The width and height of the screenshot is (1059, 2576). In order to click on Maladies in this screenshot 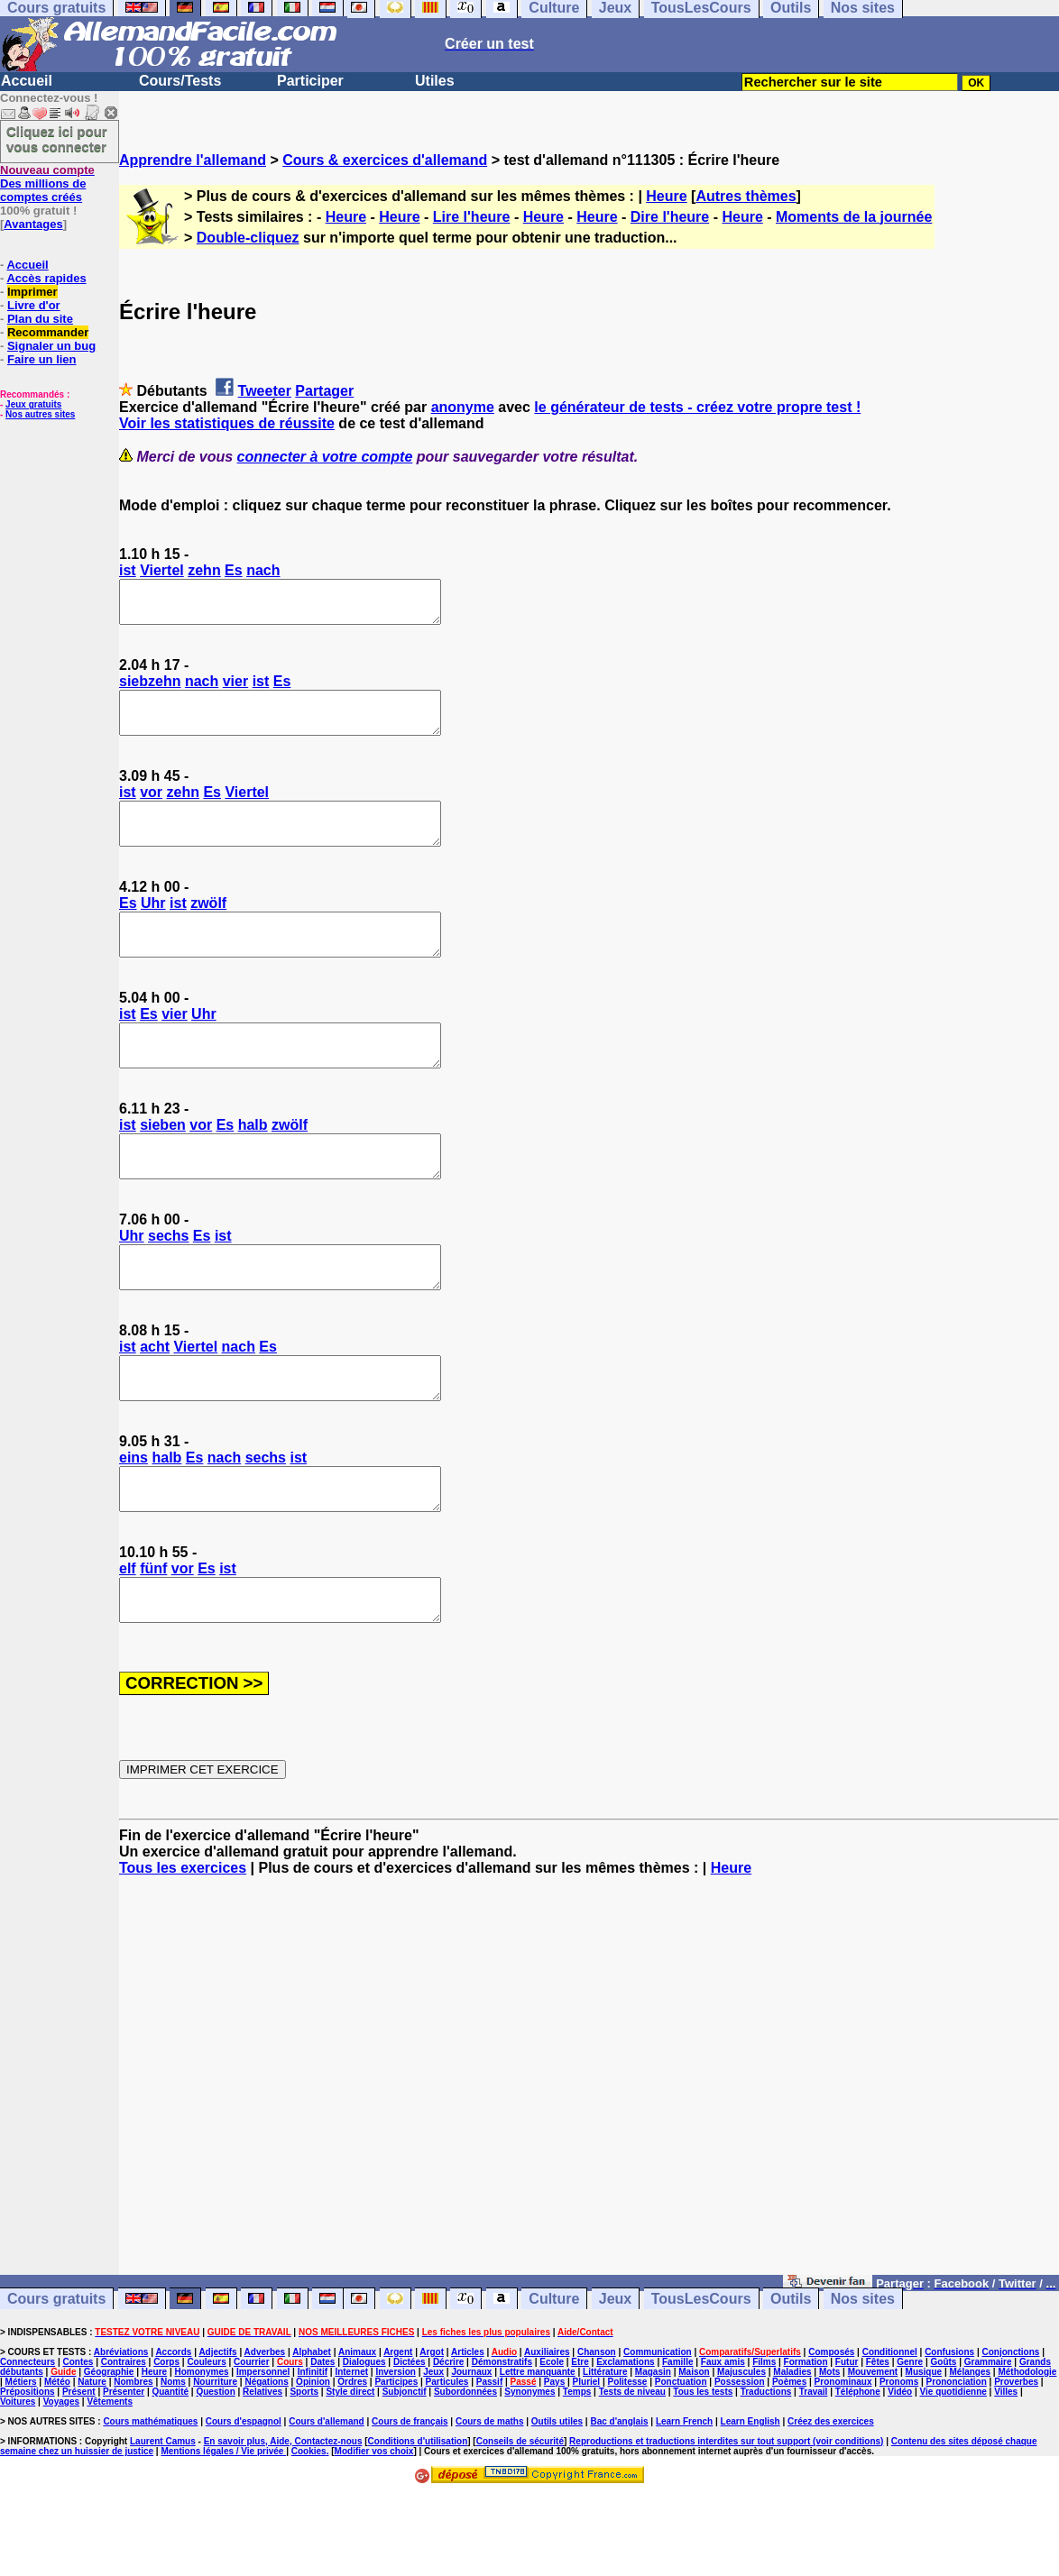, I will do `click(792, 2453)`.